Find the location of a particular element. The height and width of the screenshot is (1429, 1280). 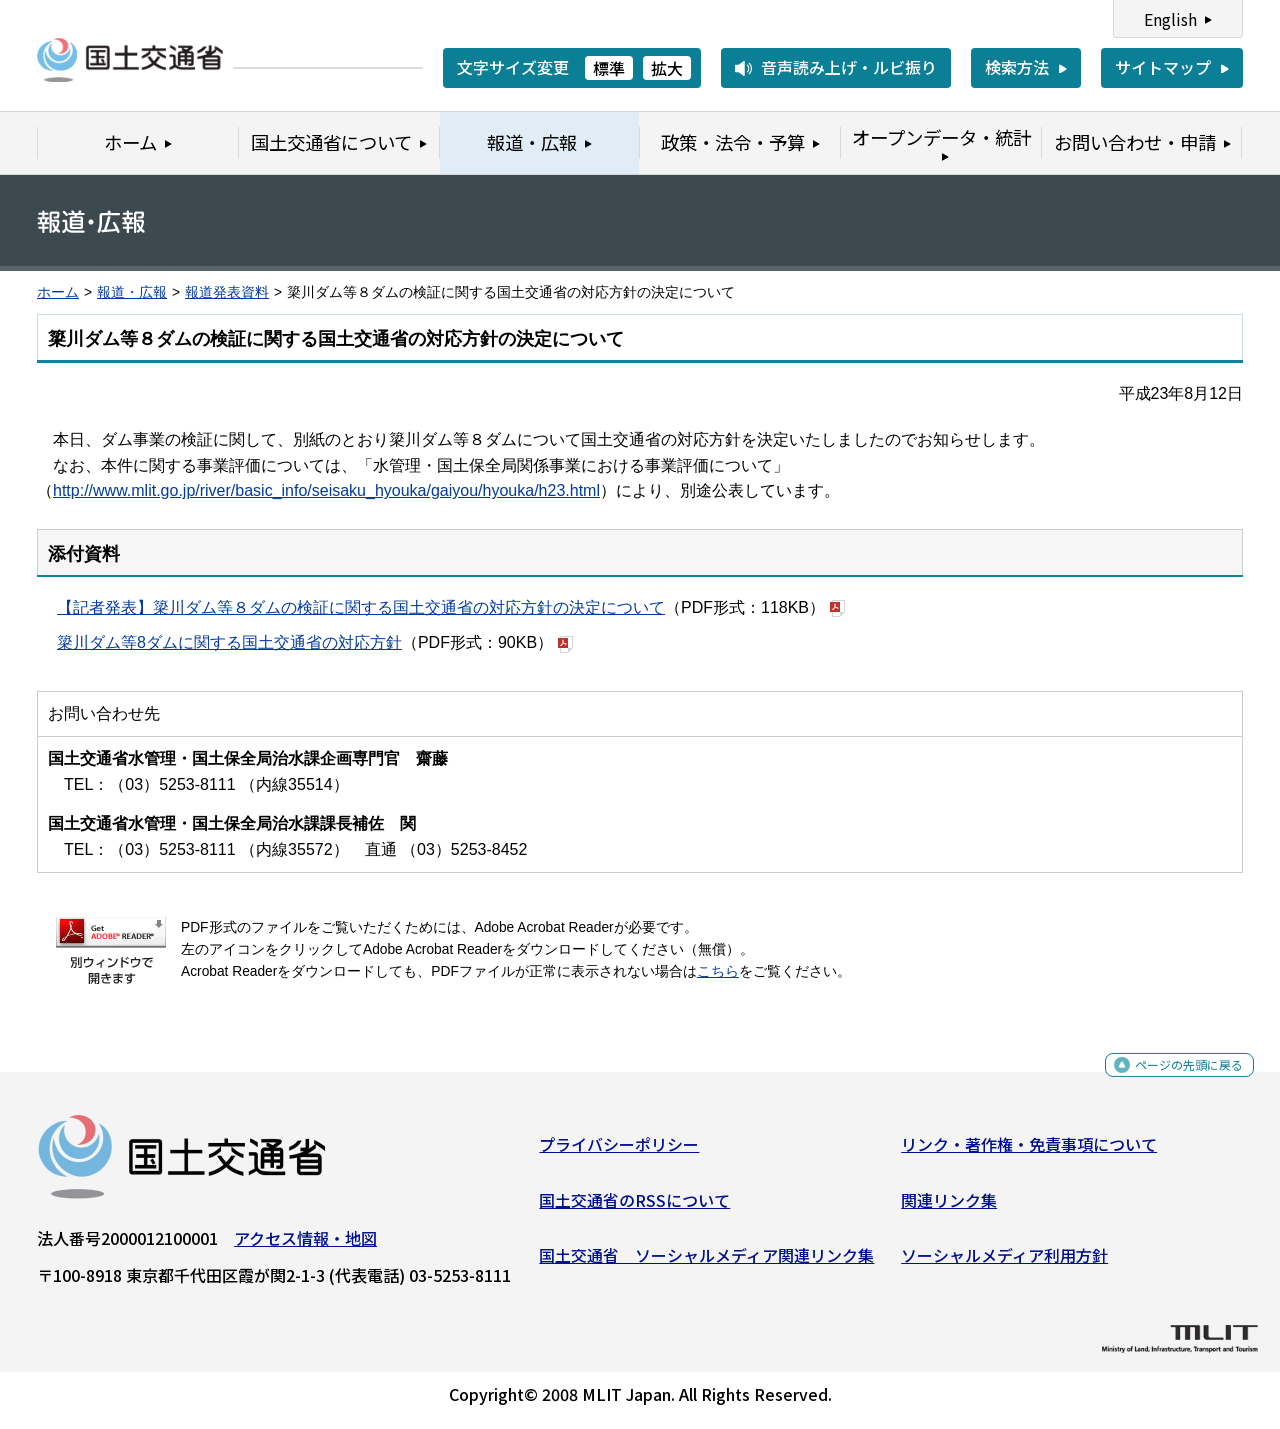

ページの先頭に戻る is located at coordinates (1172, 1079).